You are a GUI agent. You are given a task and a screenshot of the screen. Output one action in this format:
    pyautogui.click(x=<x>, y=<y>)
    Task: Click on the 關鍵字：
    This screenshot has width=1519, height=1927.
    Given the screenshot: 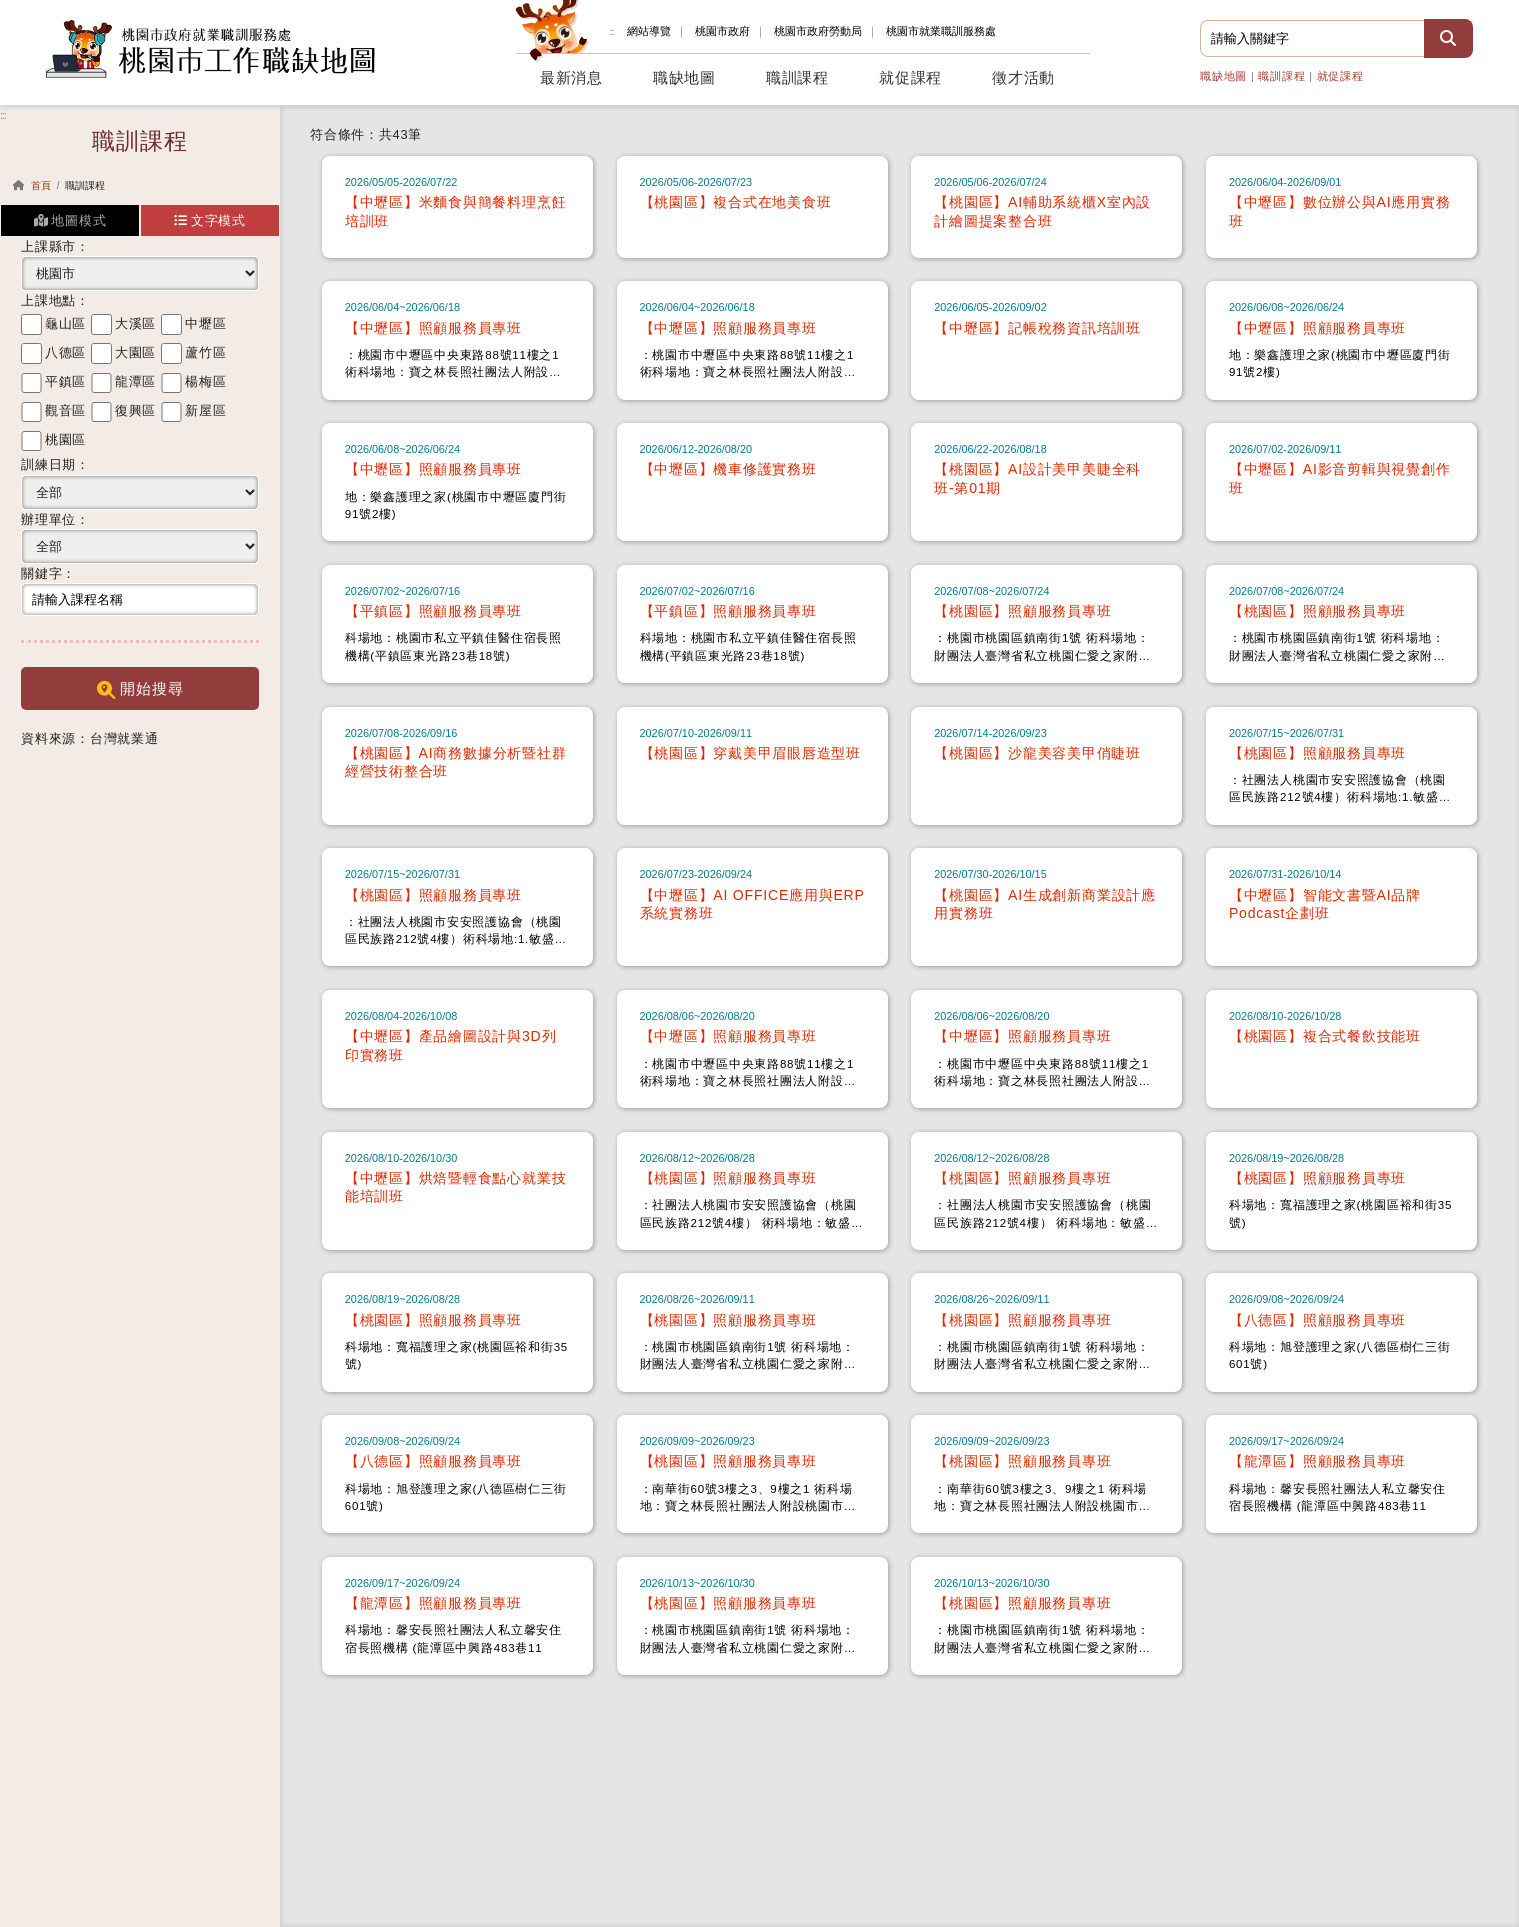 What is the action you would take?
    pyautogui.click(x=48, y=573)
    